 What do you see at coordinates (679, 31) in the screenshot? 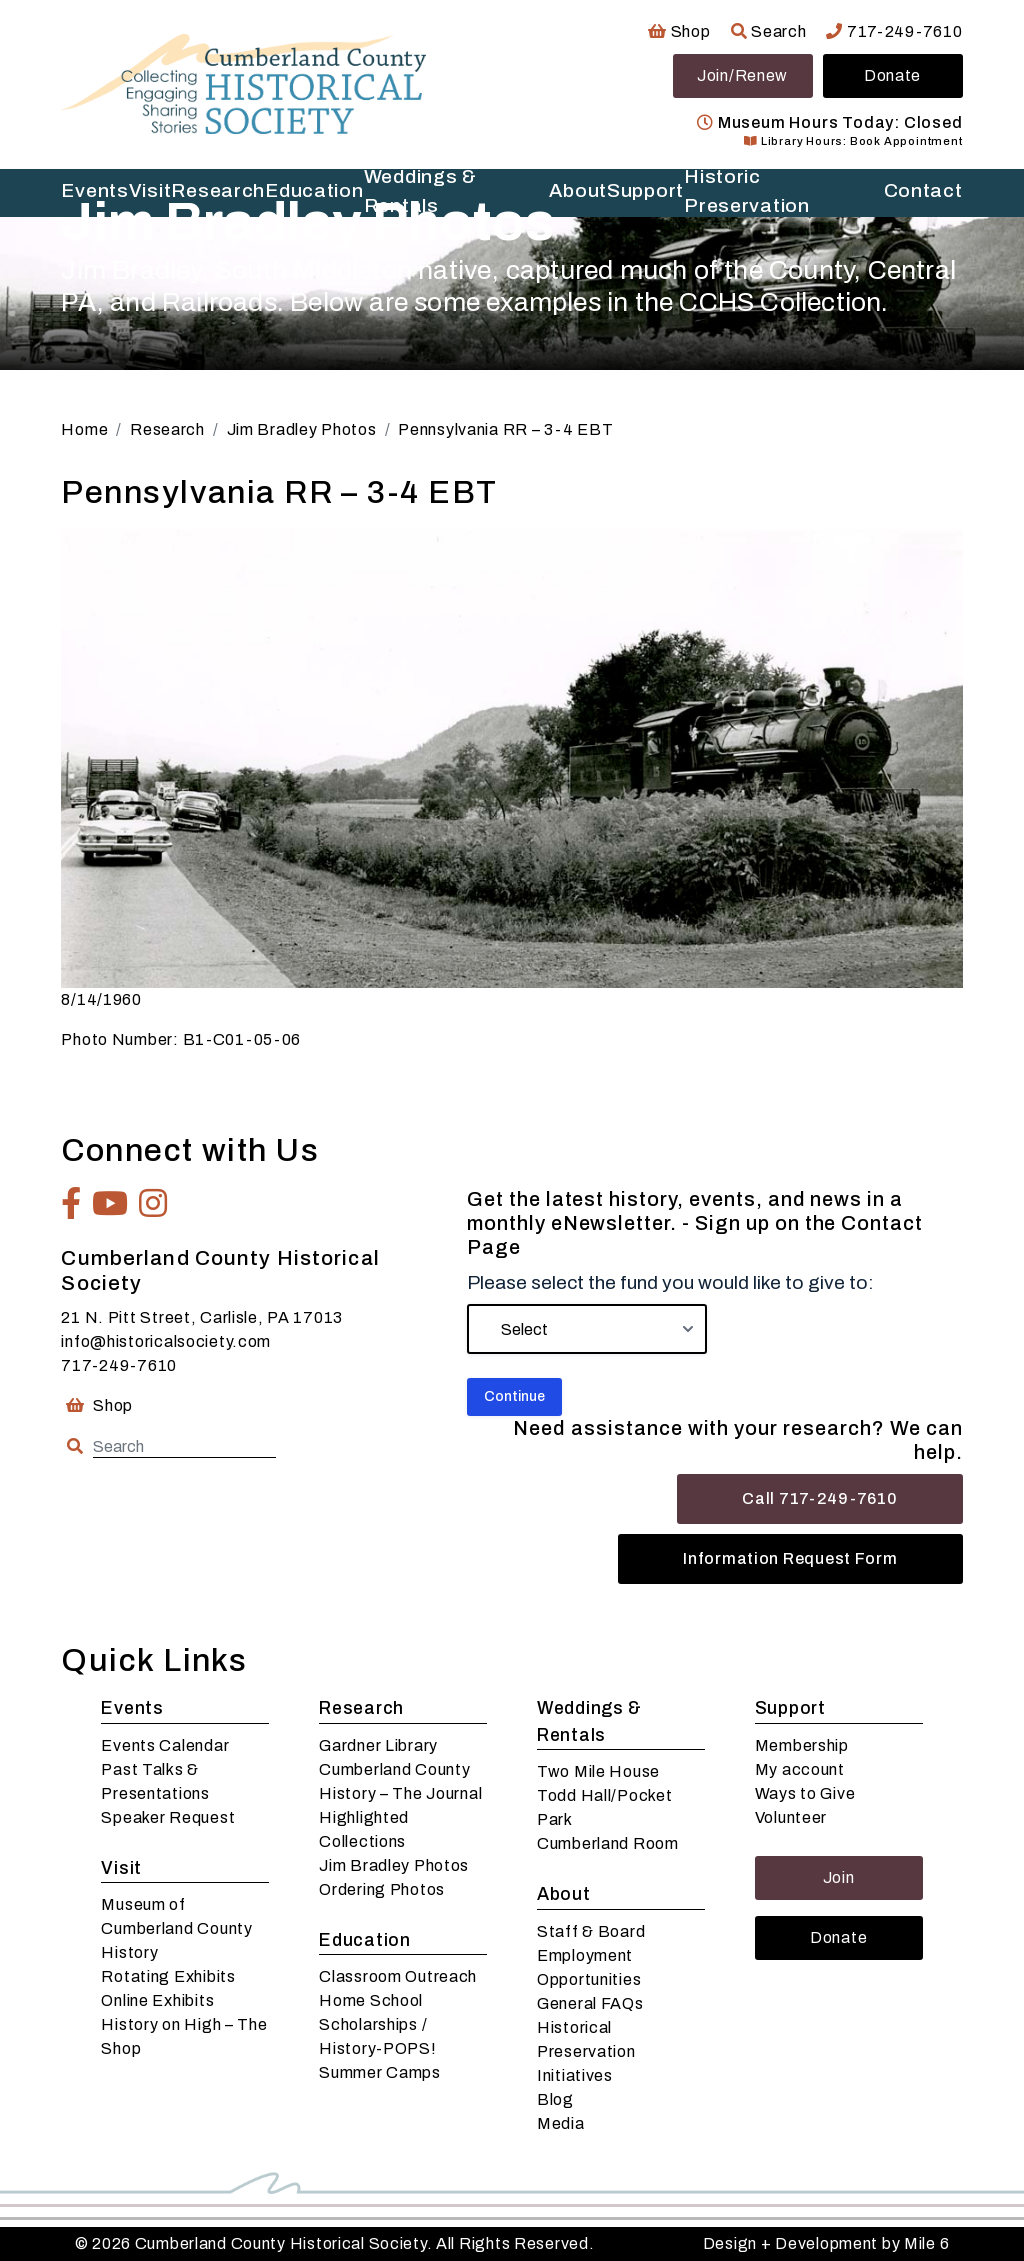
I see `Shop` at bounding box center [679, 31].